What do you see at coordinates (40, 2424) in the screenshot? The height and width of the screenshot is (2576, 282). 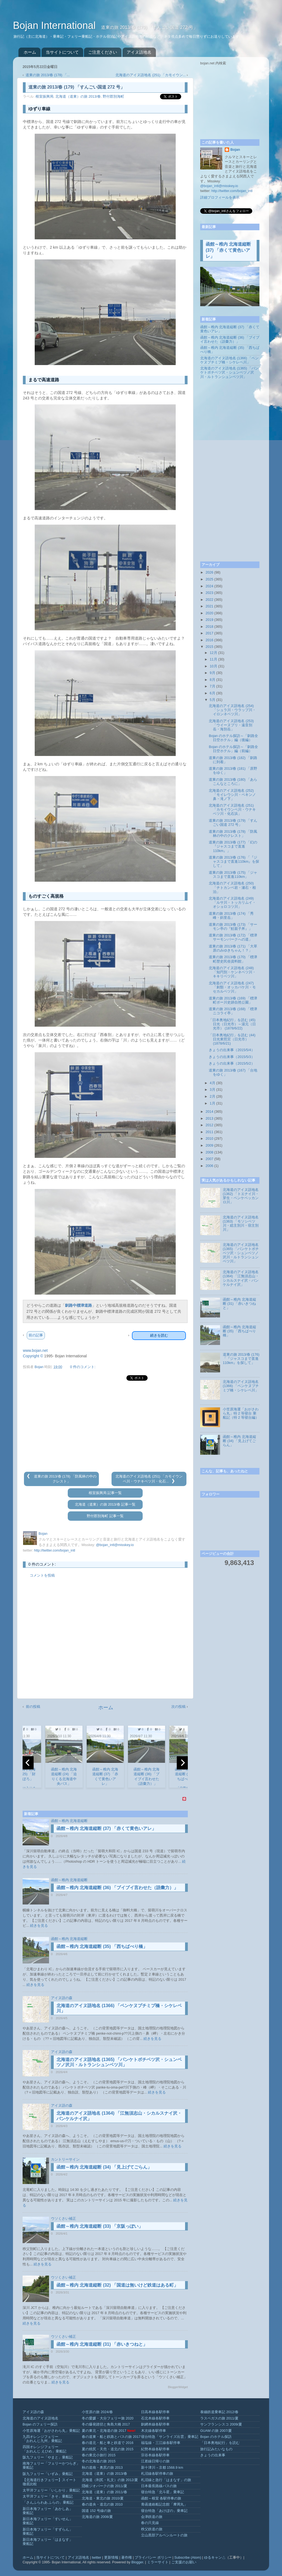 I see `Bojan のフェリー探訪` at bounding box center [40, 2424].